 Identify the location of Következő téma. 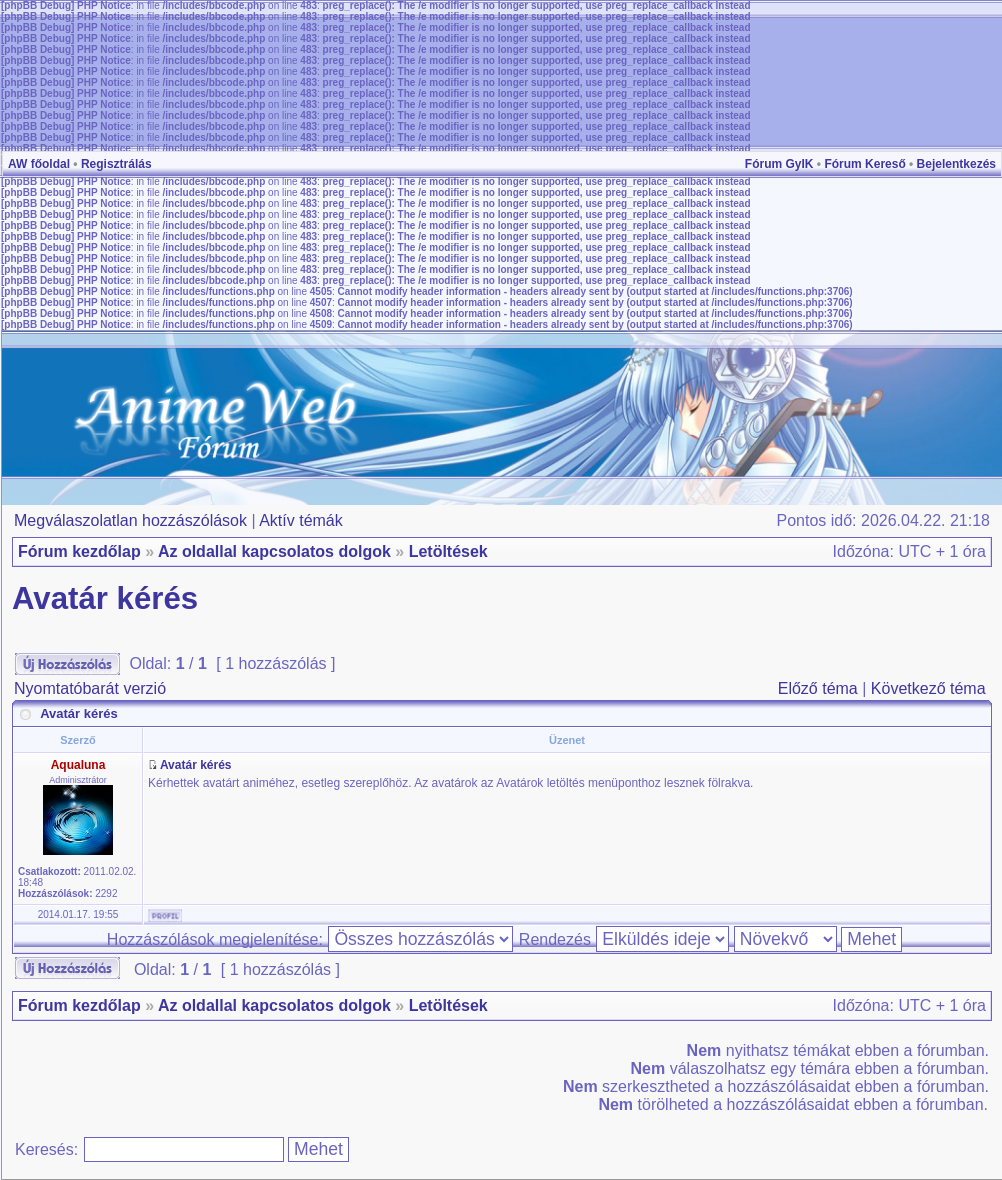
(928, 688).